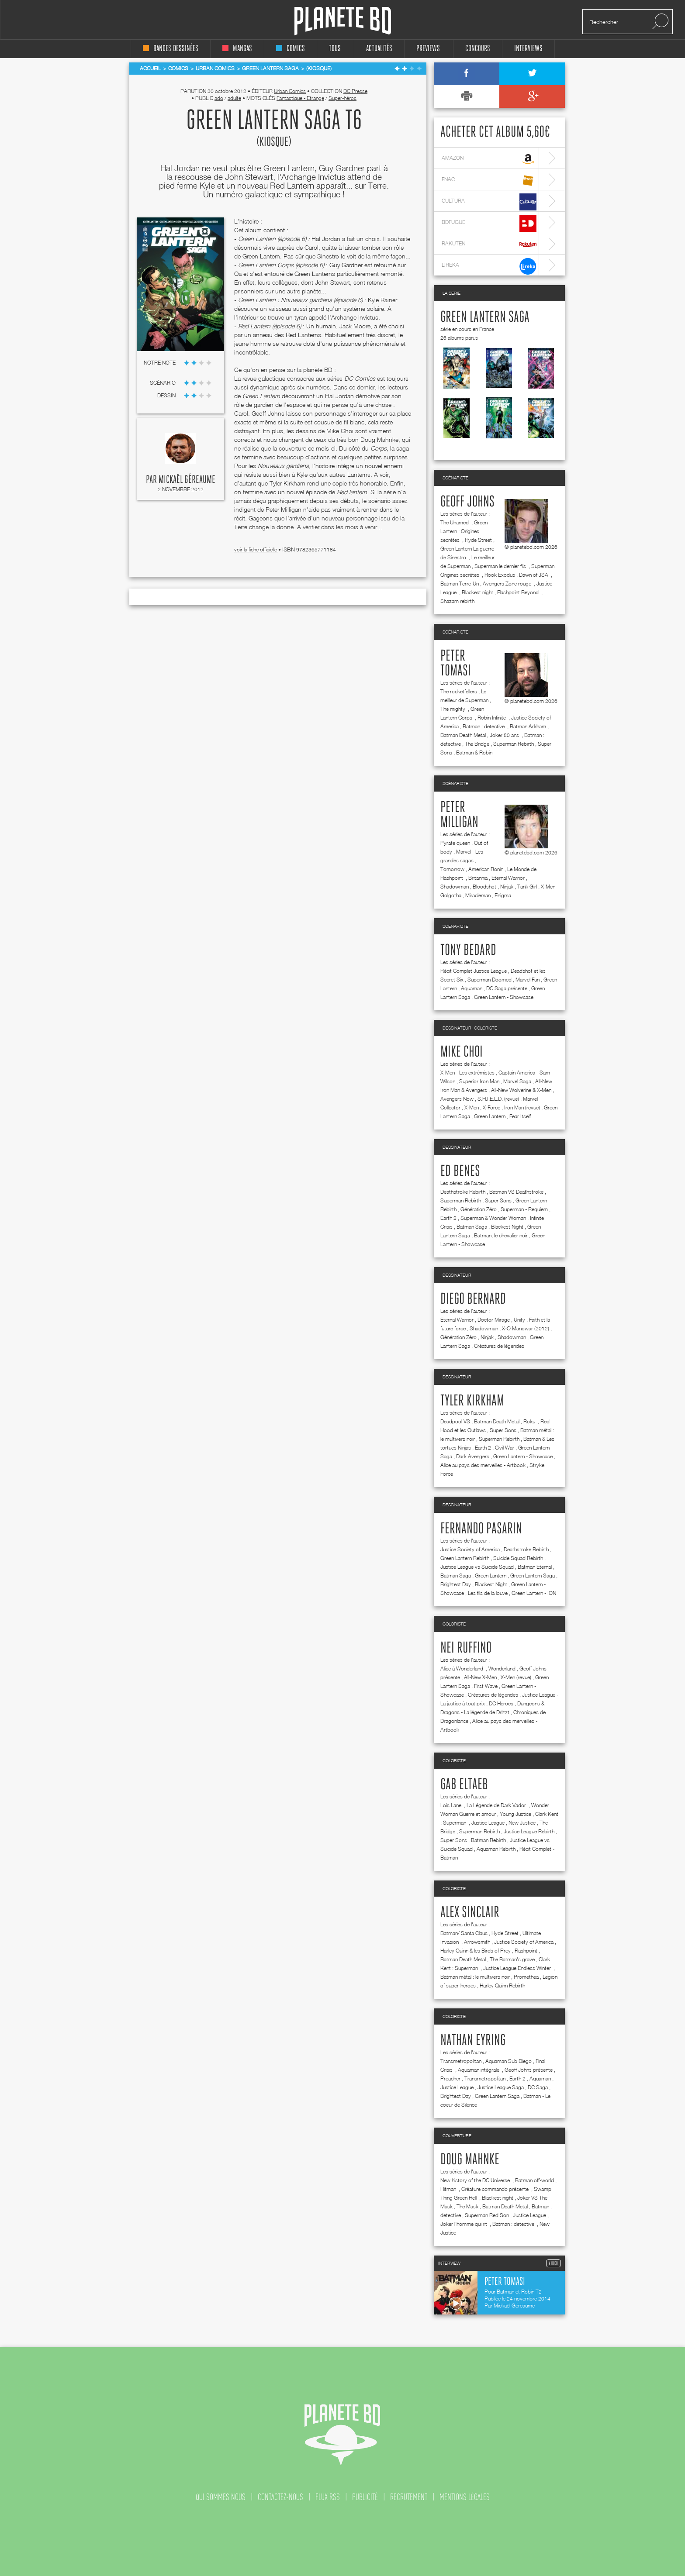 This screenshot has height=2576, width=685. What do you see at coordinates (472, 2041) in the screenshot?
I see `Nathan Eyring` at bounding box center [472, 2041].